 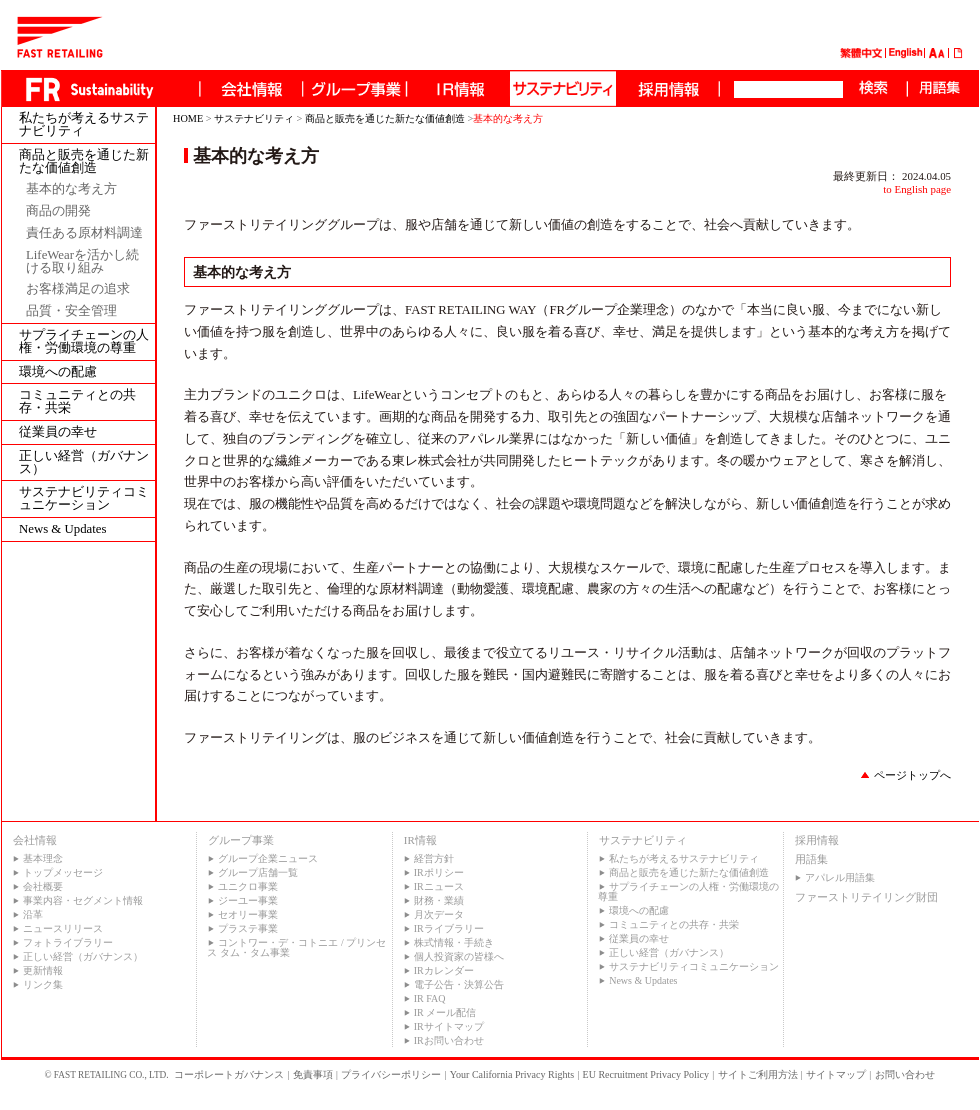 What do you see at coordinates (449, 1026) in the screenshot?
I see `IRサイトマップ` at bounding box center [449, 1026].